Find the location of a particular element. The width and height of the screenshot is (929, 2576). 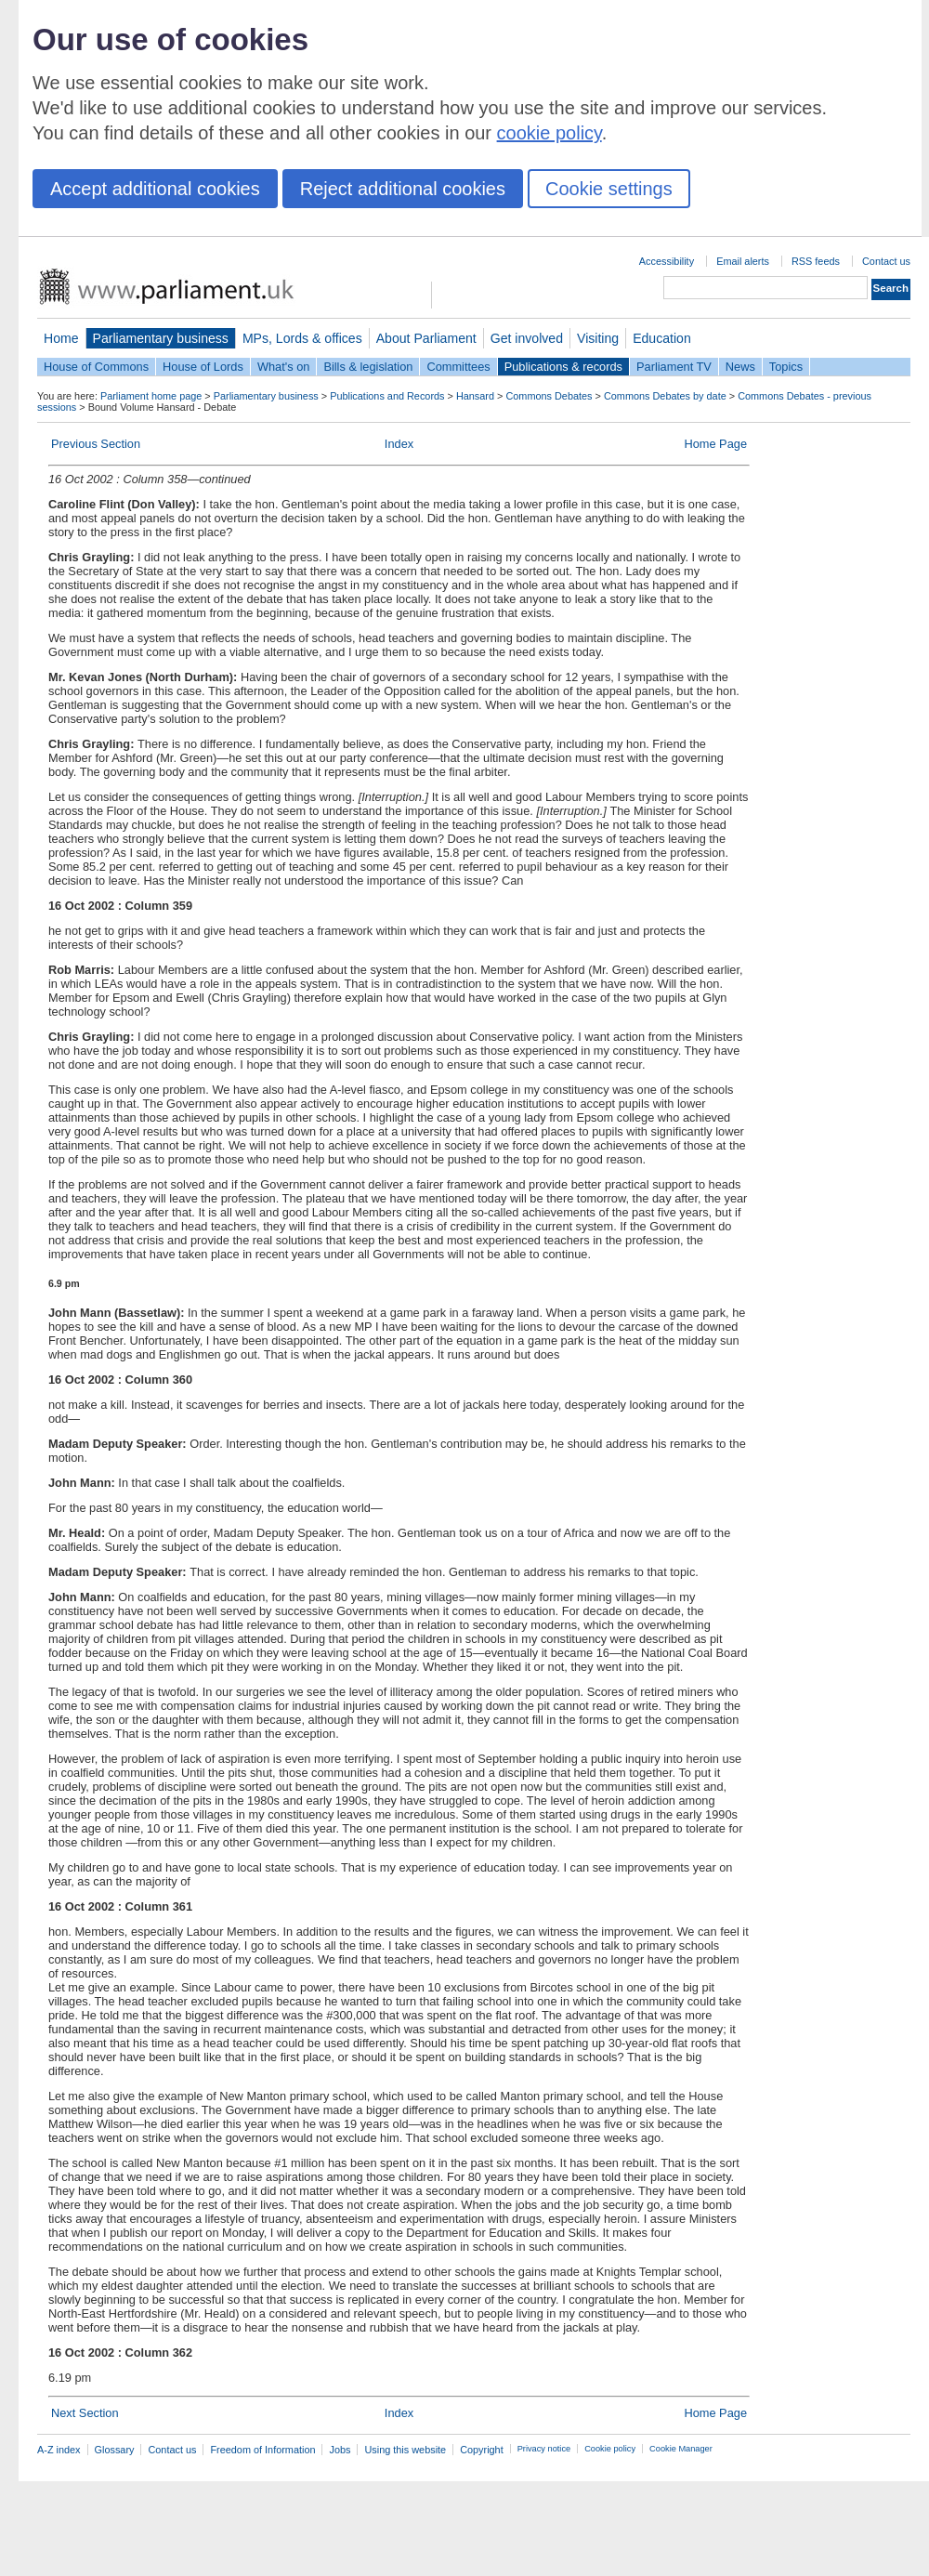

Email alerts is located at coordinates (742, 261).